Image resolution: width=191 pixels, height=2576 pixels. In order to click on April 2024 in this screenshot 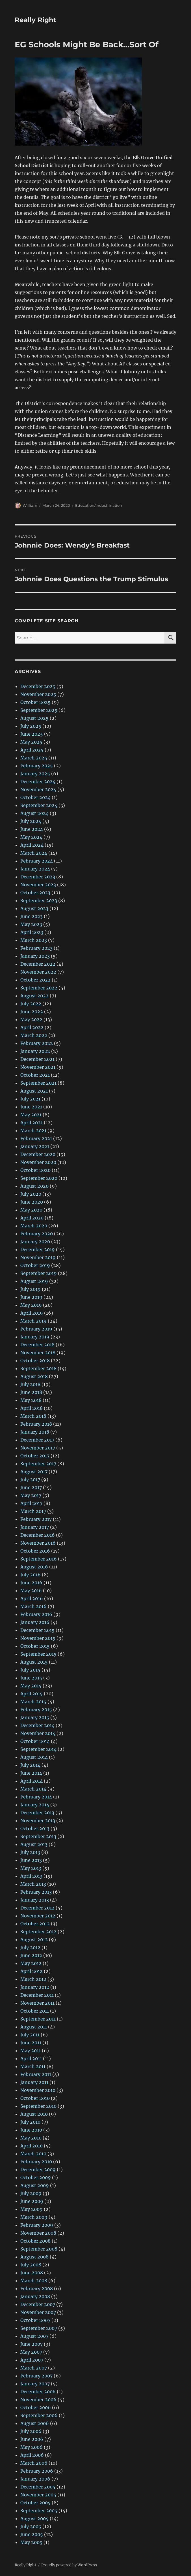, I will do `click(32, 845)`.